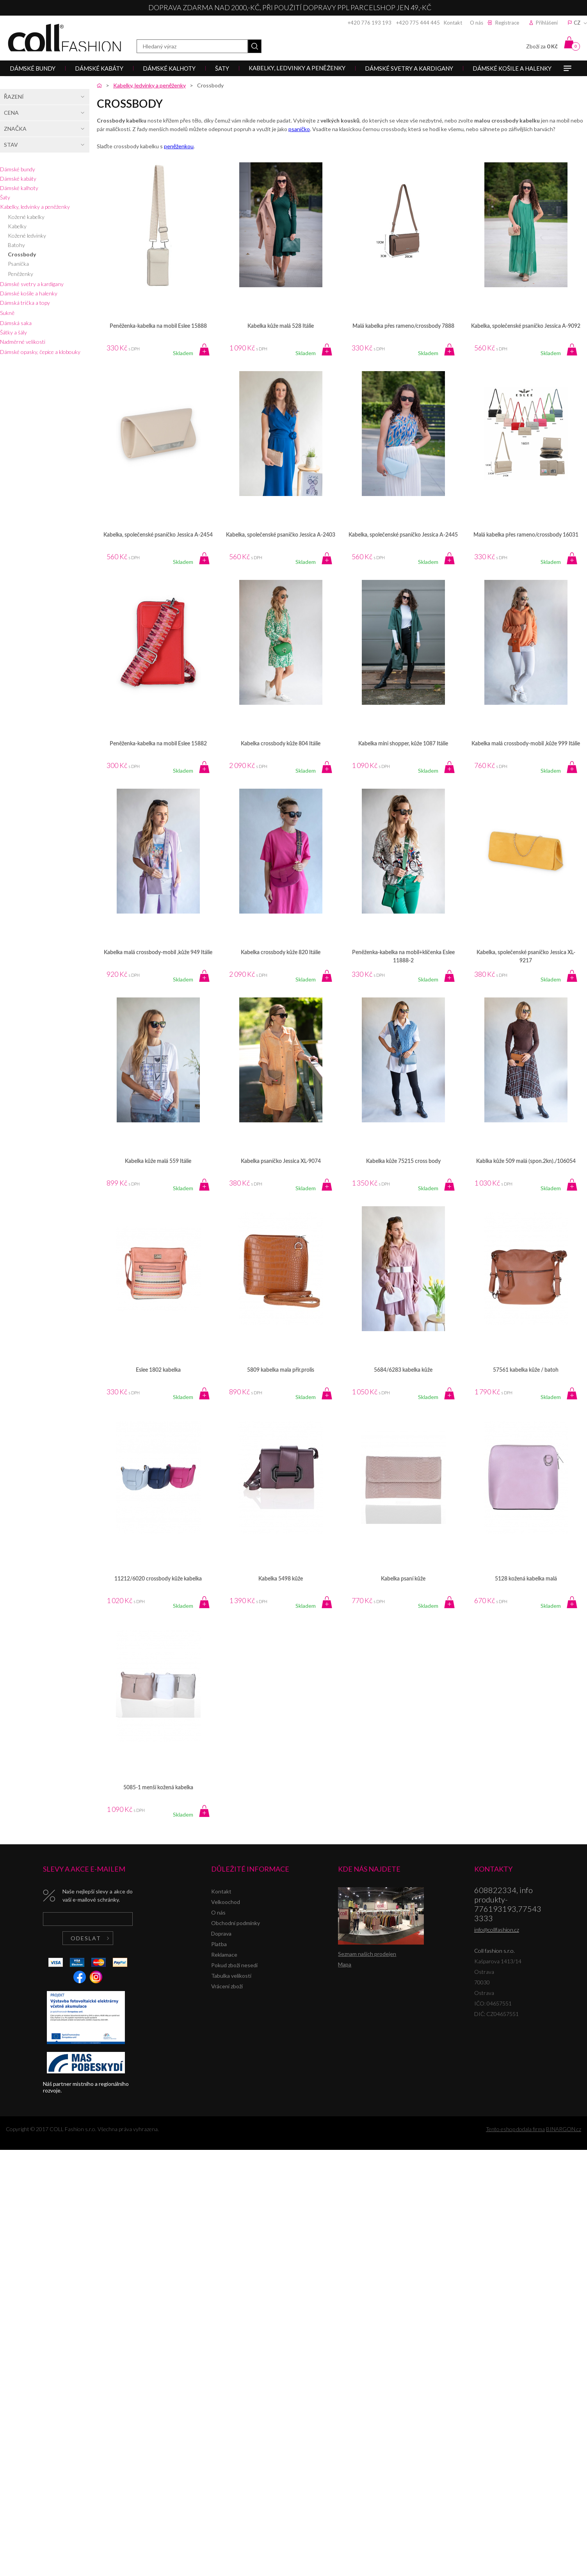 This screenshot has height=2576, width=587. Describe the element at coordinates (16, 323) in the screenshot. I see `Dámská saka` at that location.